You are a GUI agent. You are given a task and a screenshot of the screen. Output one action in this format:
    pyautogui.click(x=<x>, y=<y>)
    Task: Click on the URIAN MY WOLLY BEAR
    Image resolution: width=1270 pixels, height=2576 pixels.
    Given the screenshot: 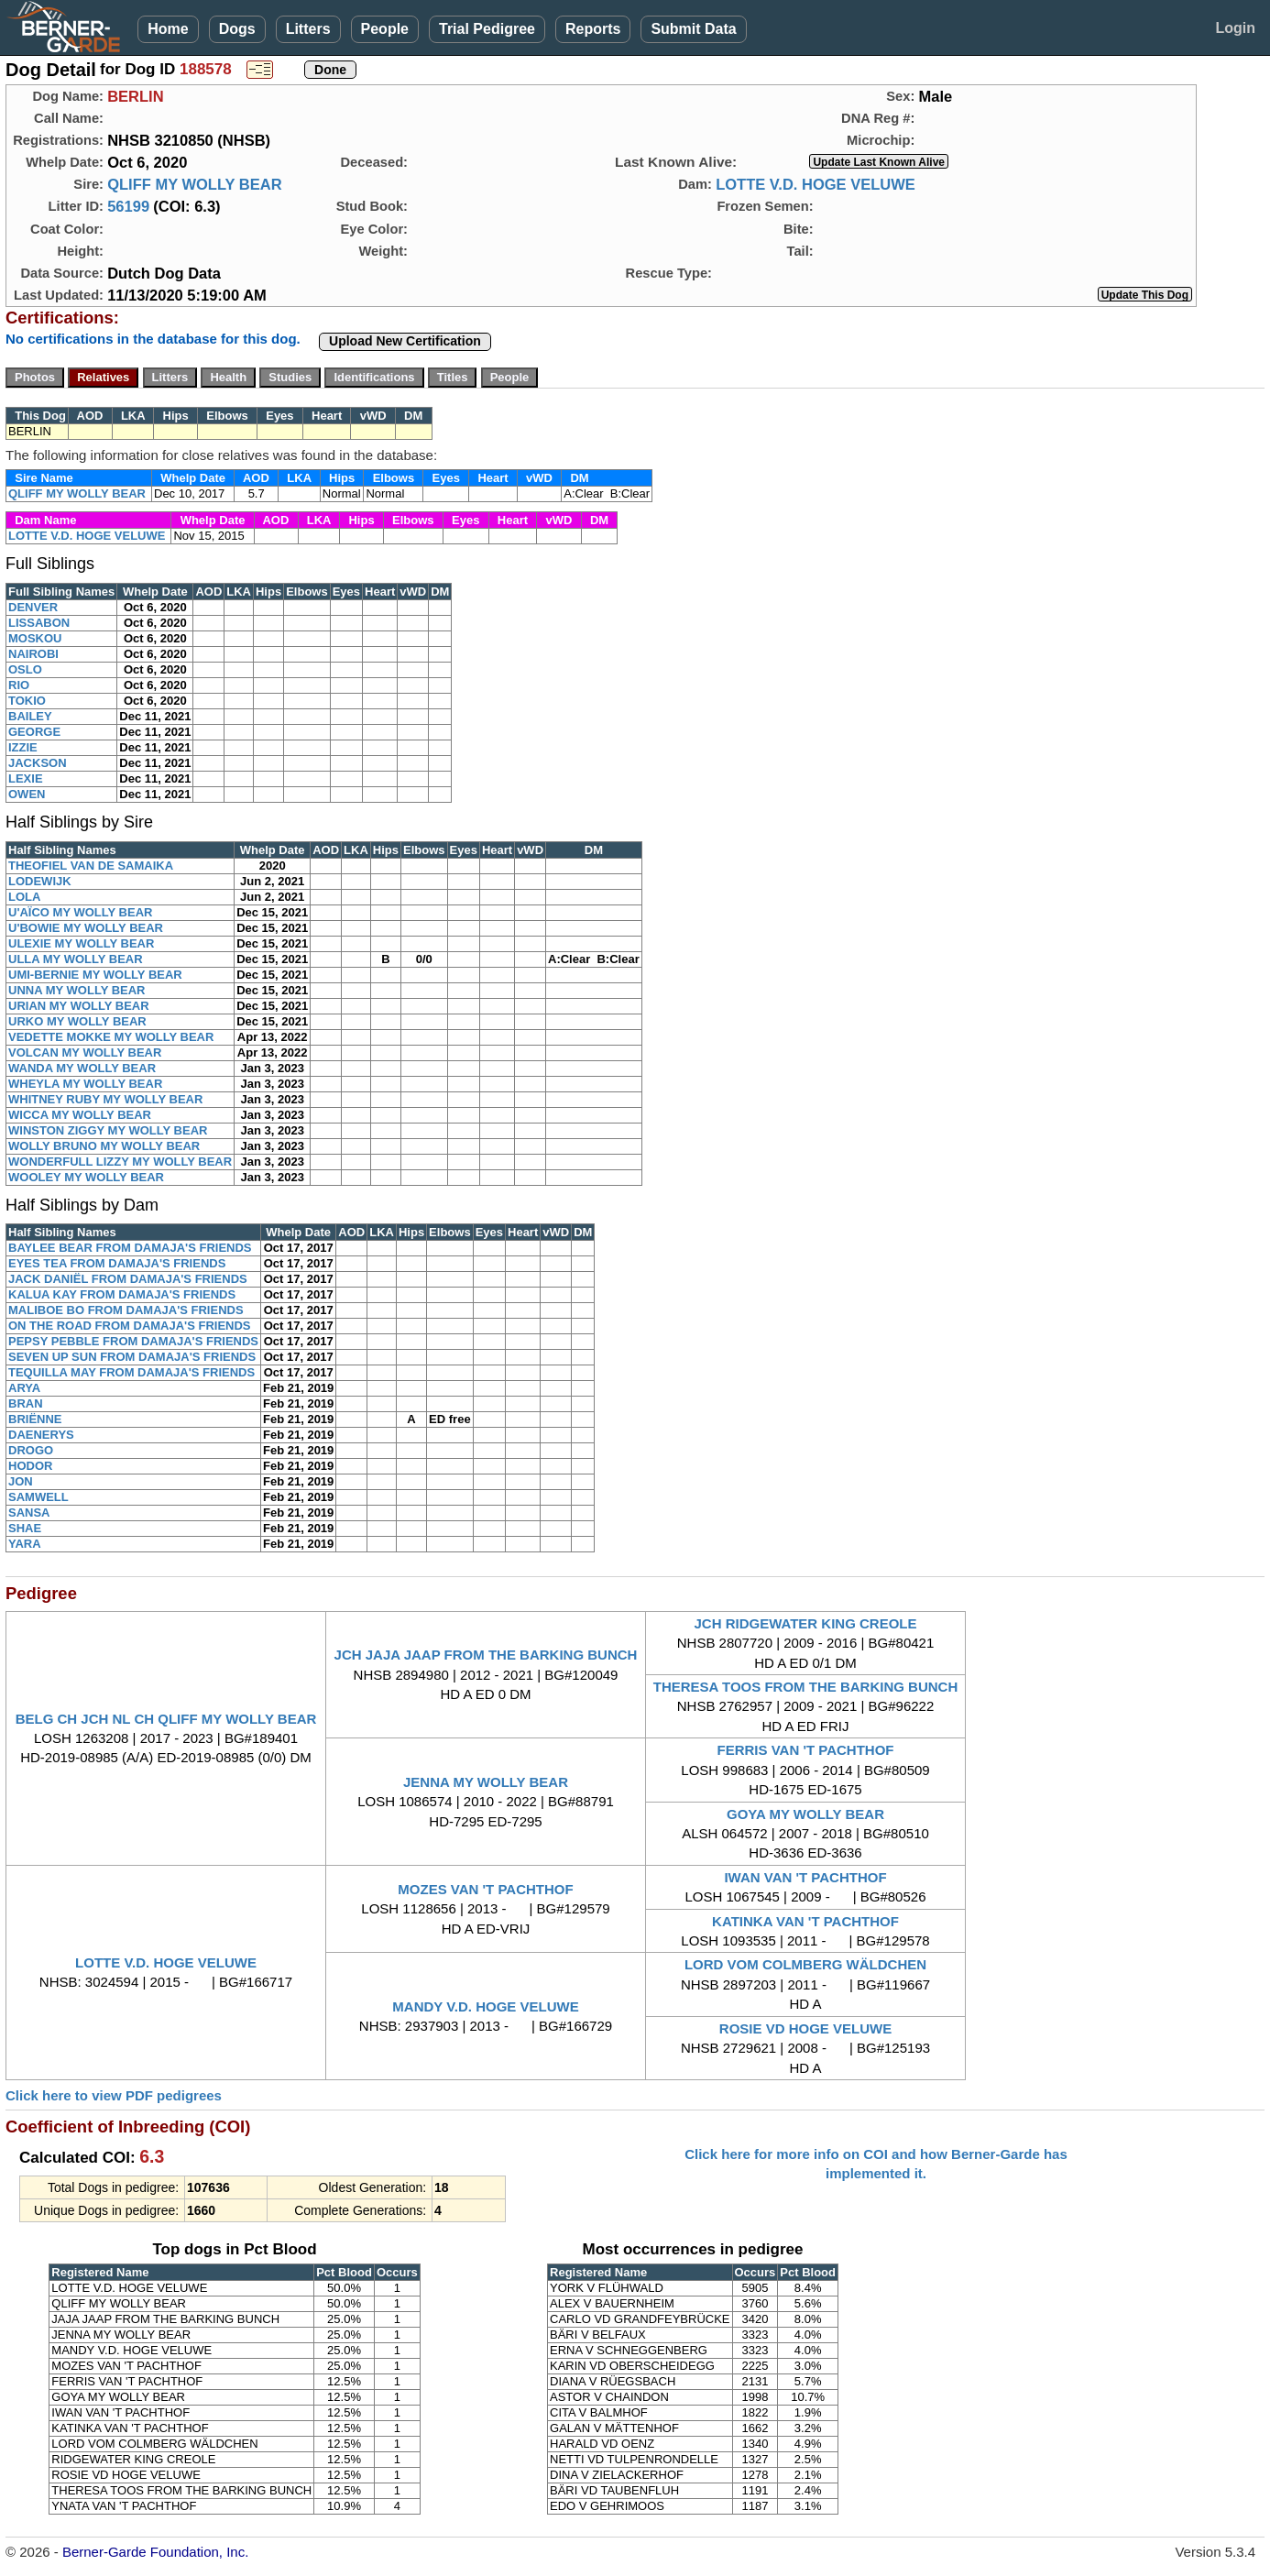 What is the action you would take?
    pyautogui.click(x=78, y=1006)
    